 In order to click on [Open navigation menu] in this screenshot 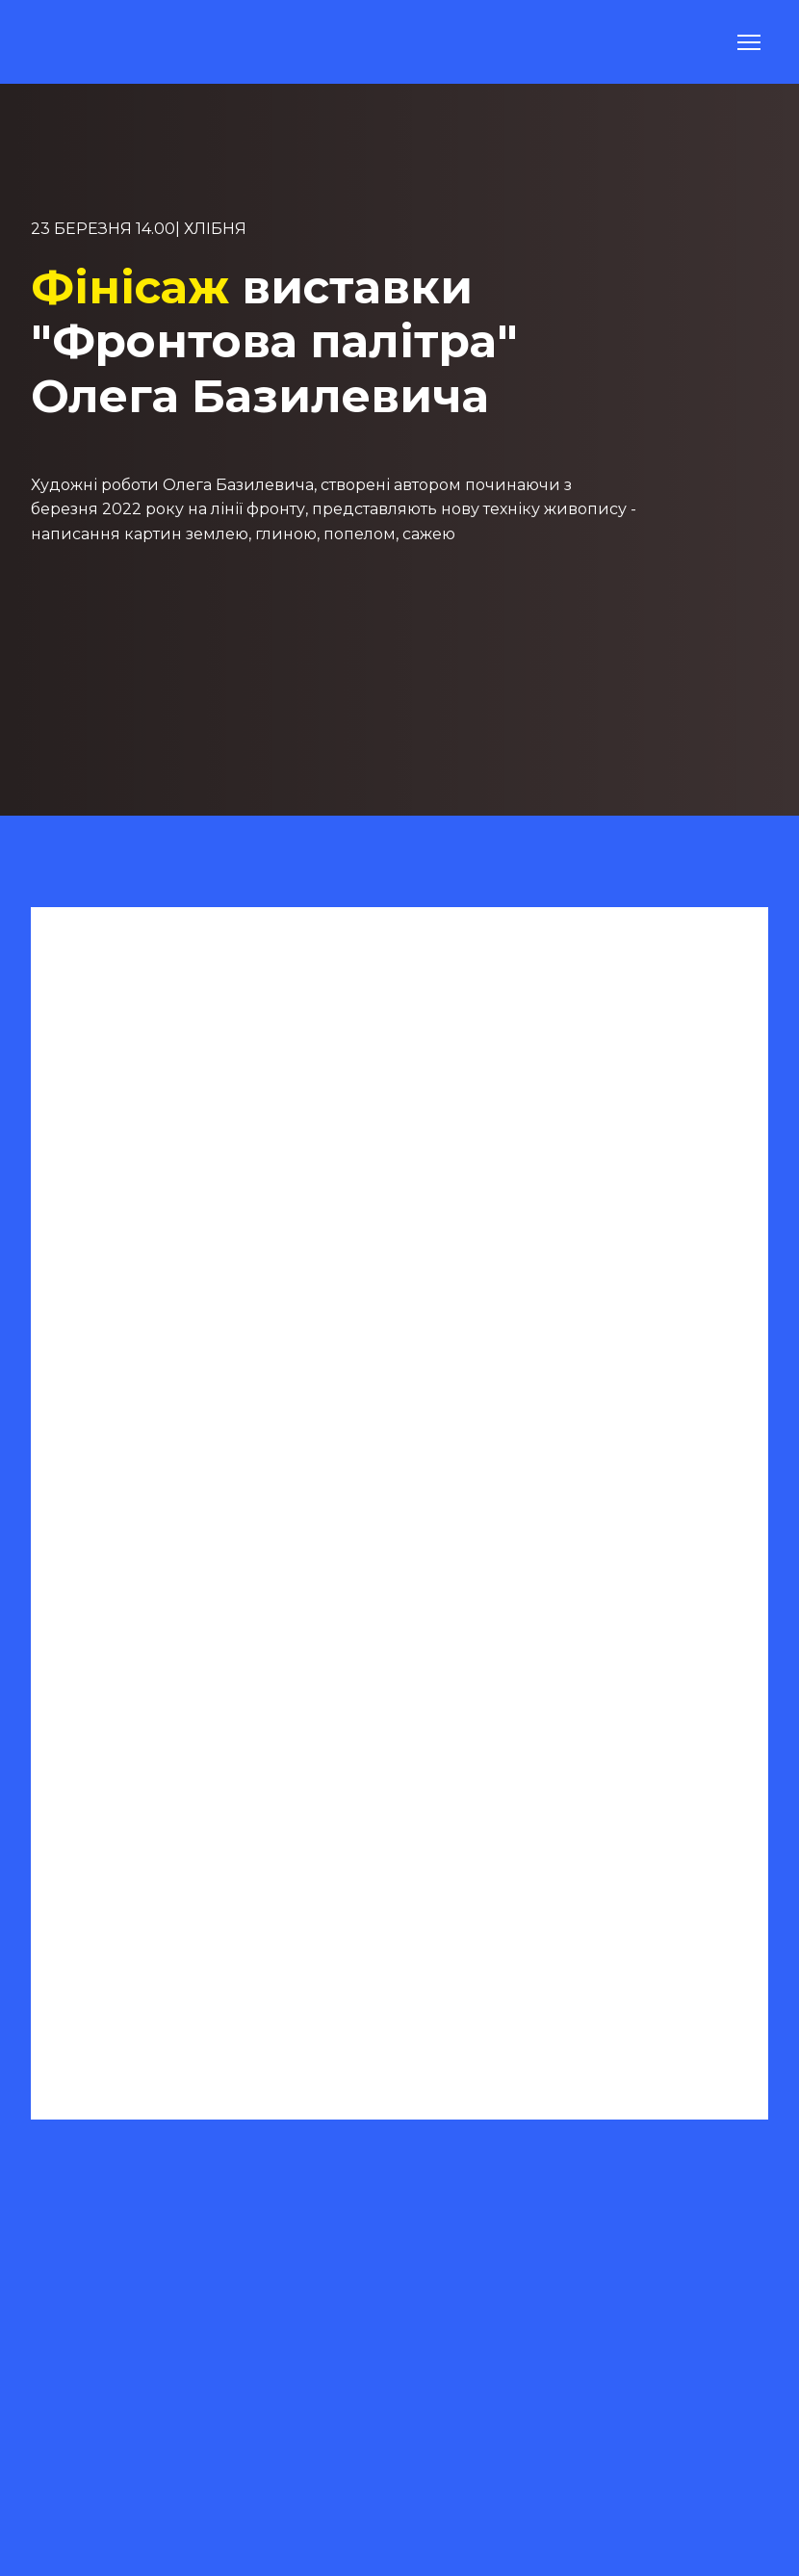, I will do `click(749, 42)`.